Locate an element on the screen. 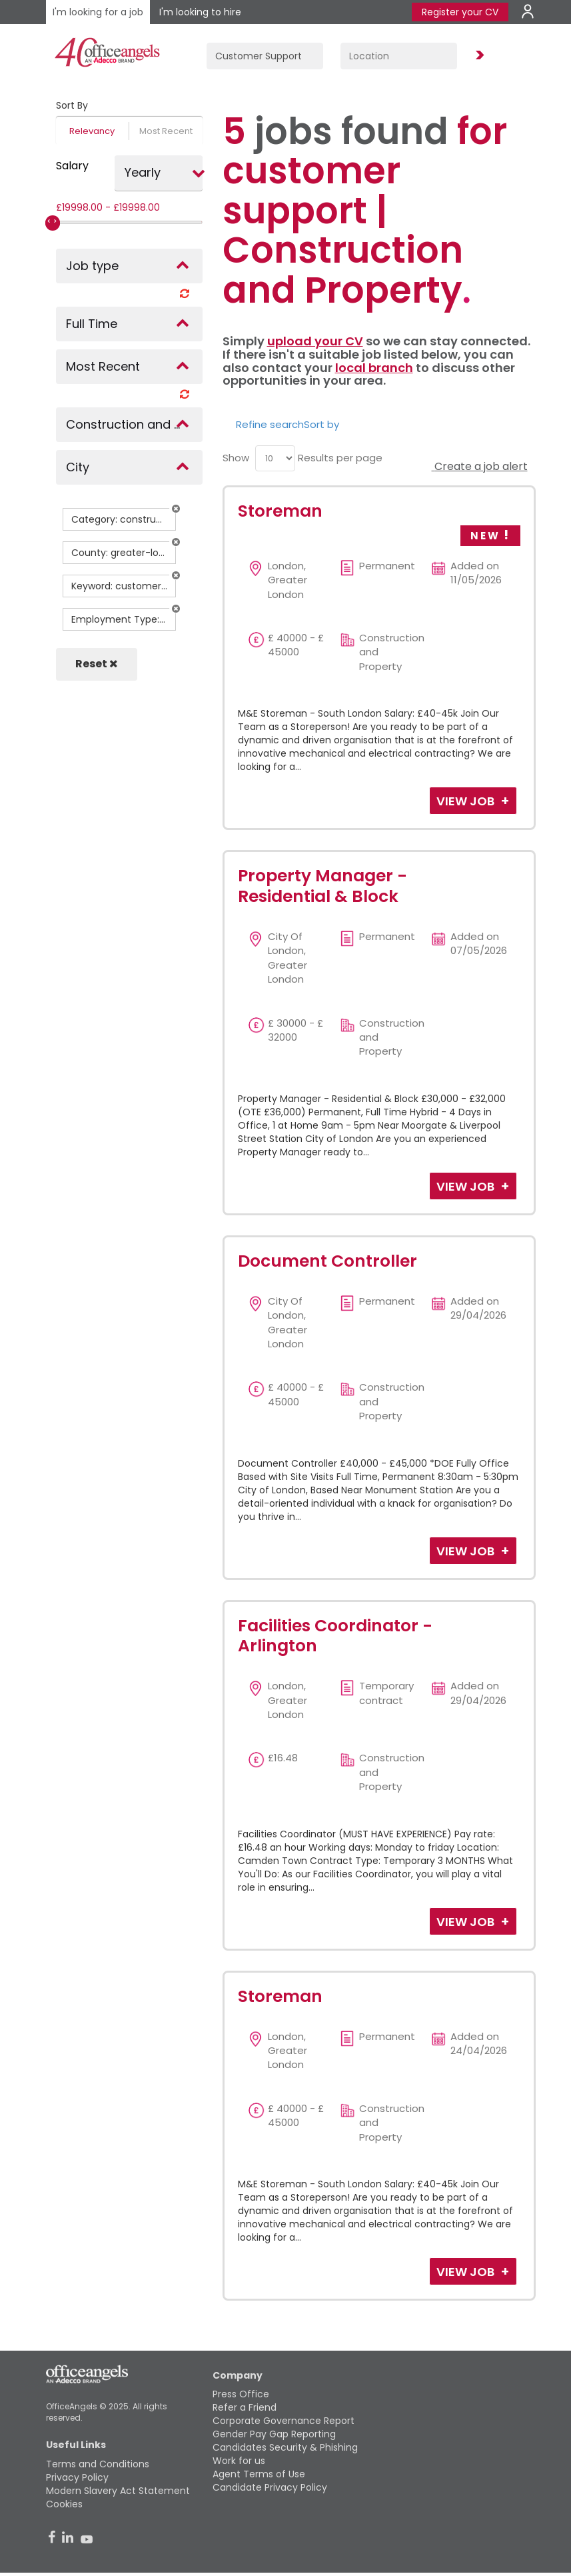 Image resolution: width=571 pixels, height=2576 pixels. Find Jobs is located at coordinates (477, 55).